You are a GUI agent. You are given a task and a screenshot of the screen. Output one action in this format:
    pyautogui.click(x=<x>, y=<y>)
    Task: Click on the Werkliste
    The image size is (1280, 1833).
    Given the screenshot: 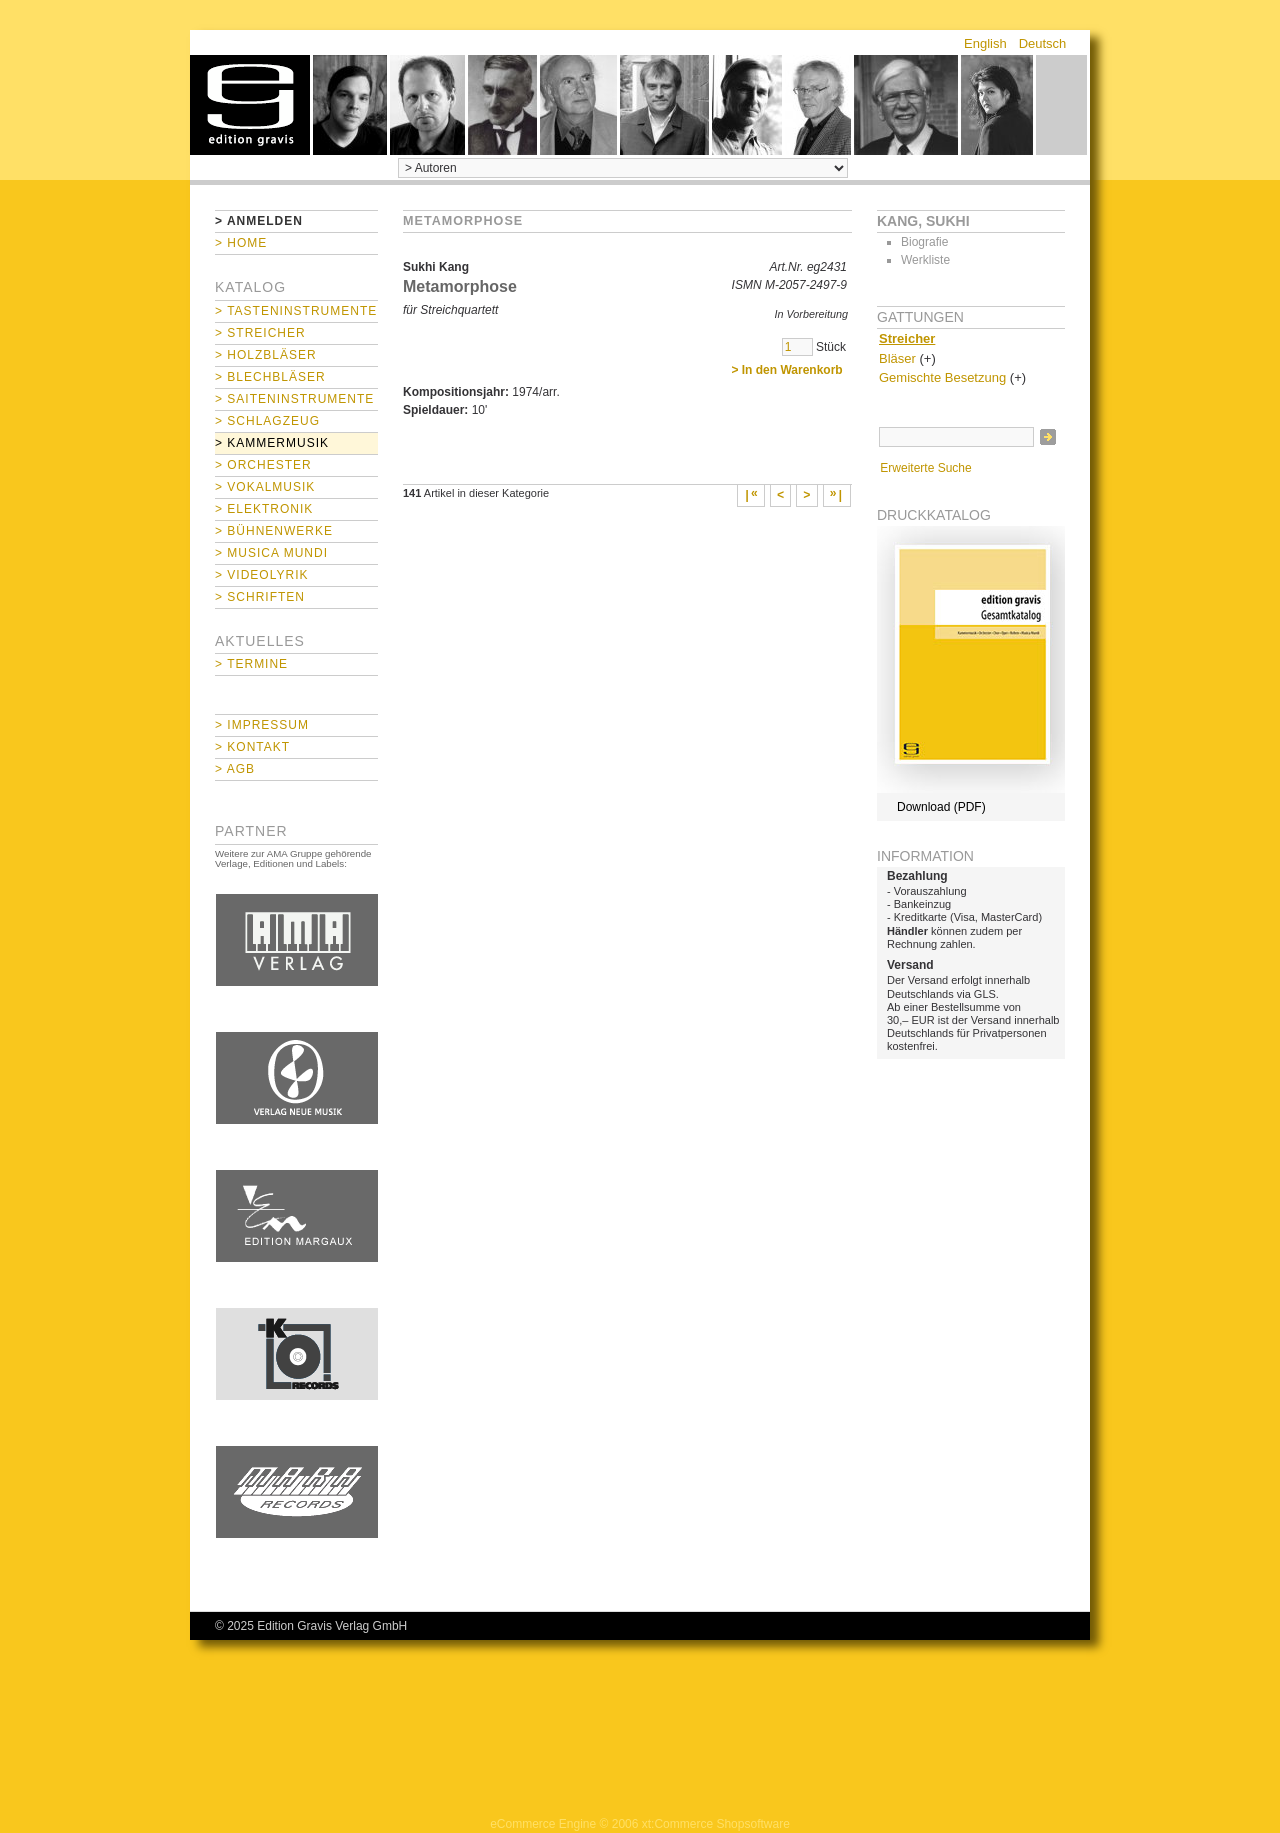 What is the action you would take?
    pyautogui.click(x=925, y=260)
    